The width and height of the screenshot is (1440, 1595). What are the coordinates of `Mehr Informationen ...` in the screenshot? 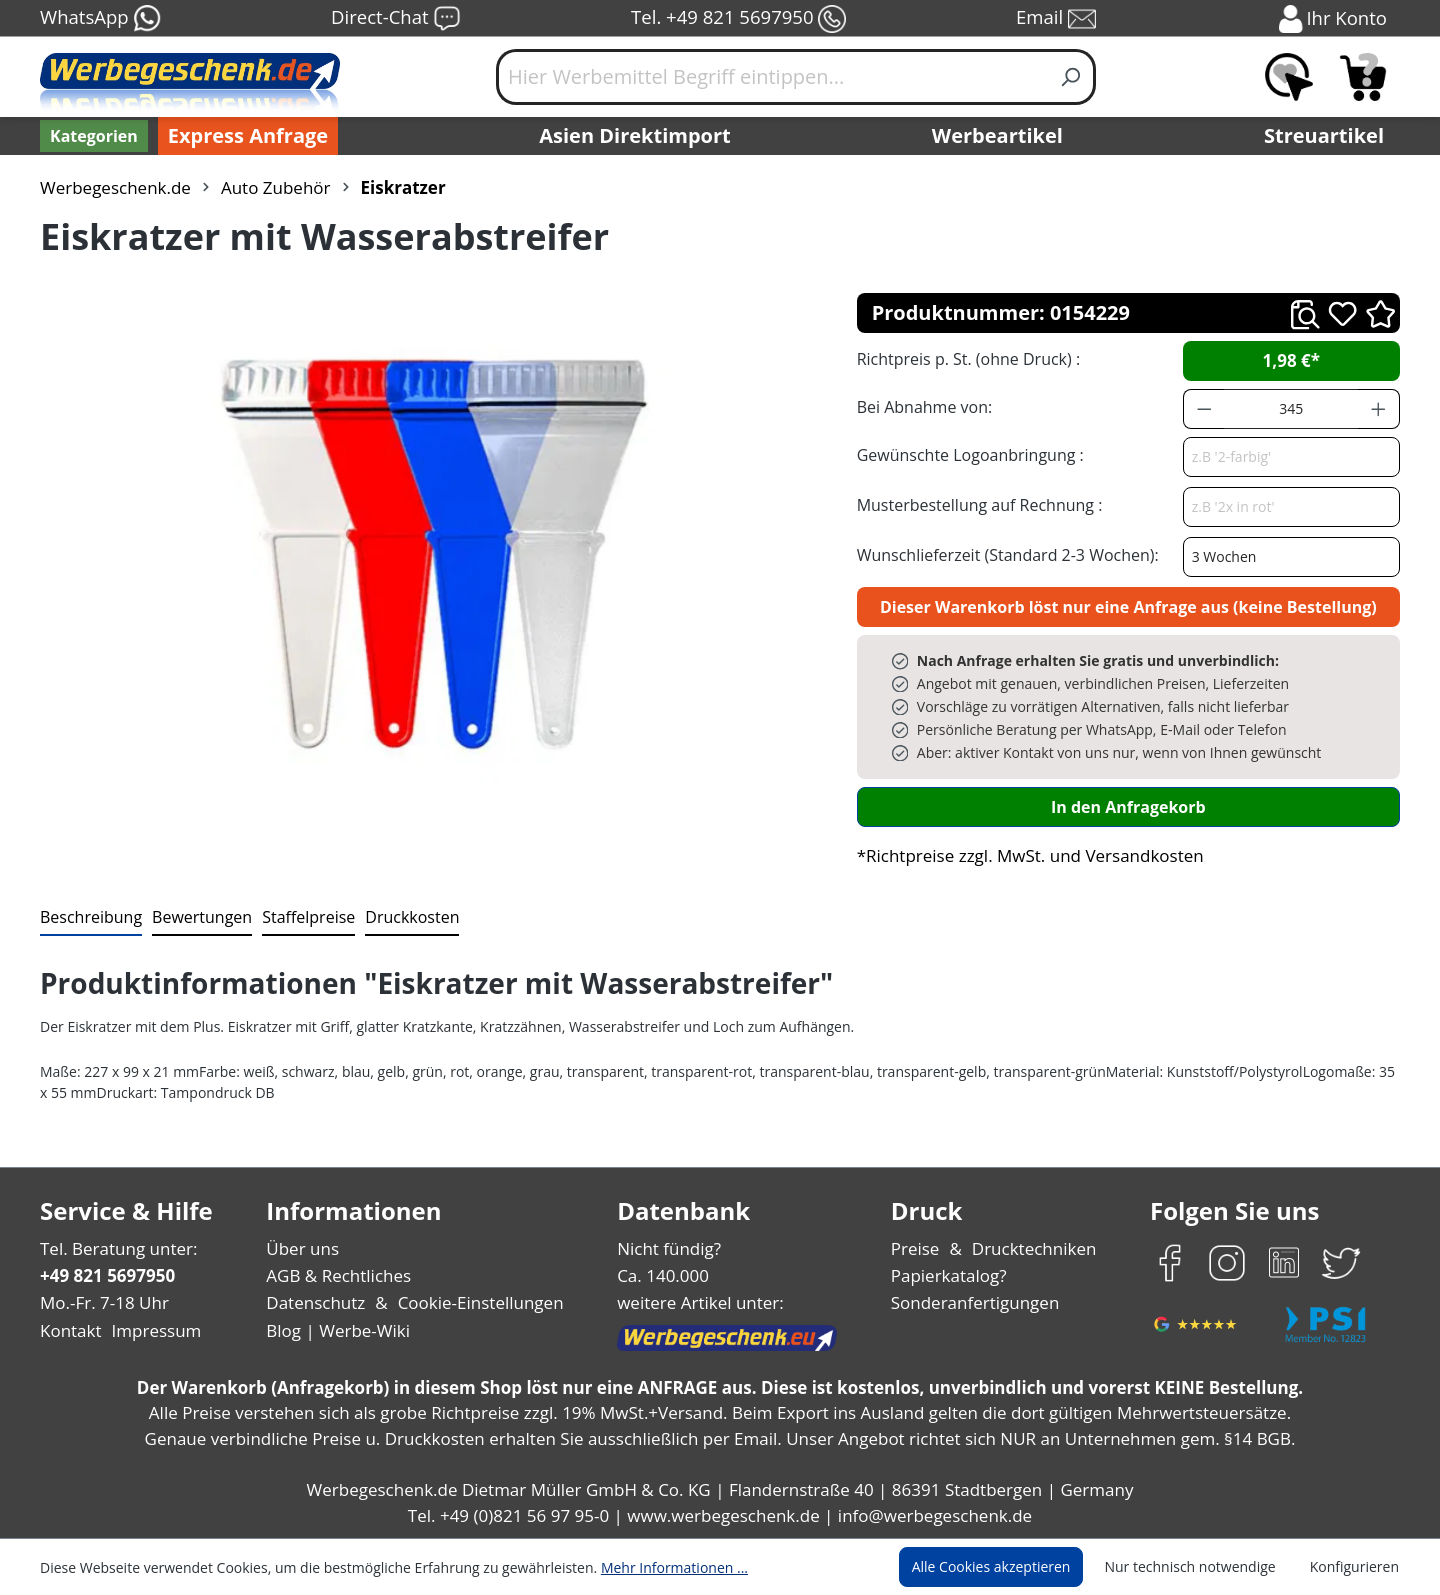 It's located at (647, 1567).